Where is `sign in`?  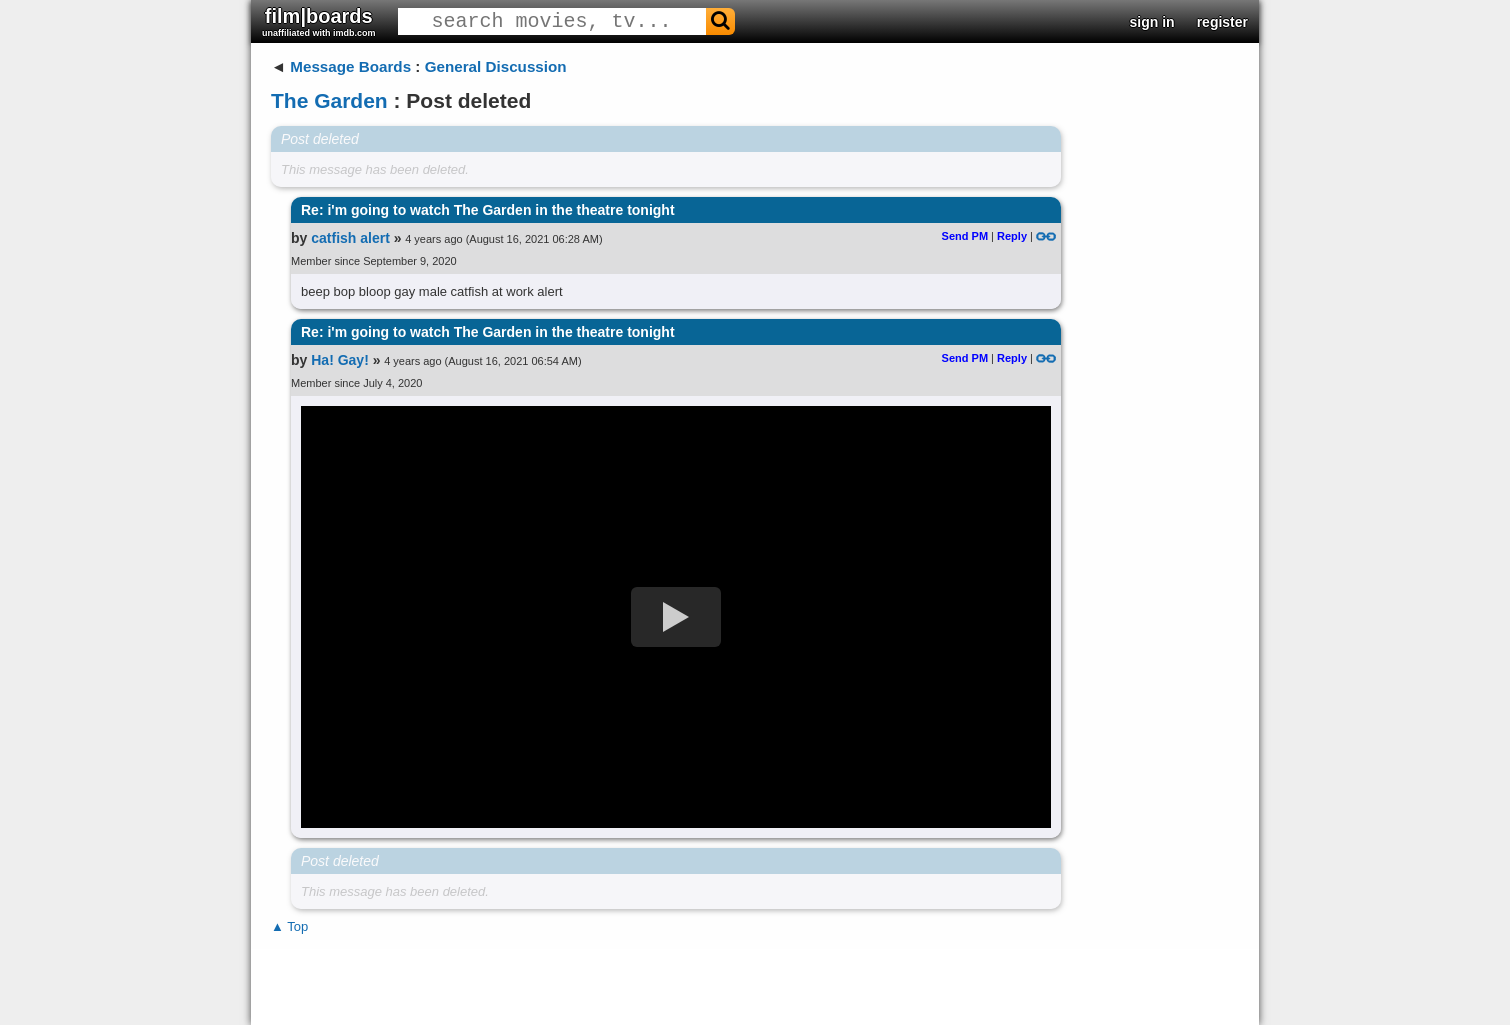
sign in is located at coordinates (1152, 22).